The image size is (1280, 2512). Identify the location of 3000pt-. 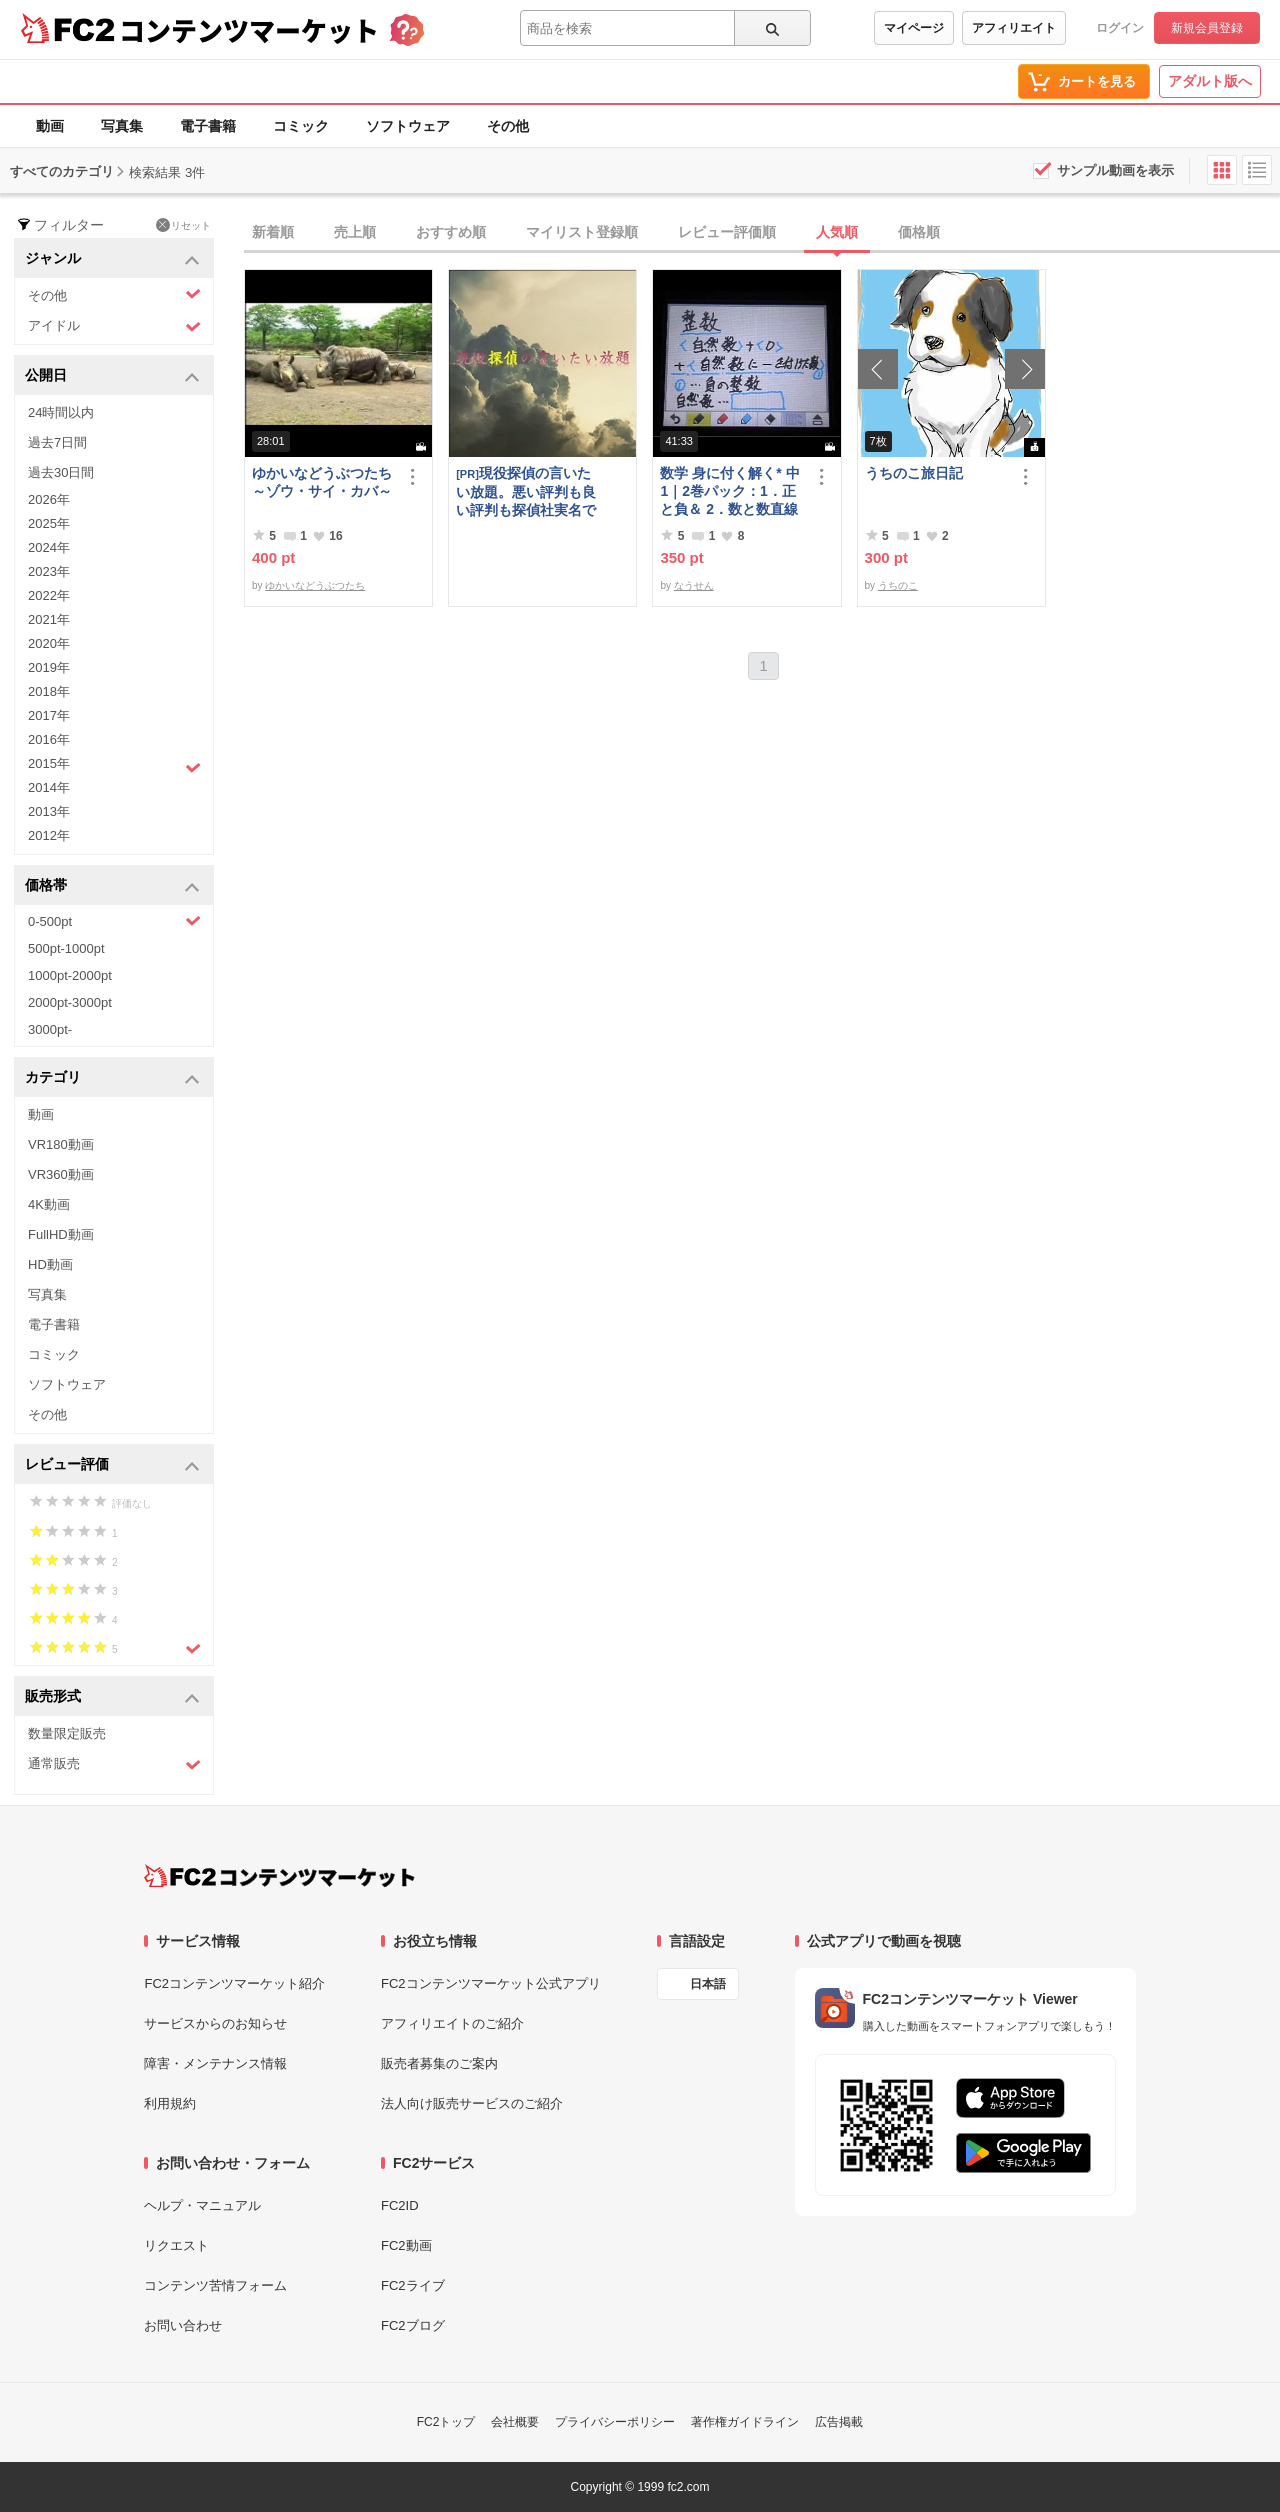
(50, 1029).